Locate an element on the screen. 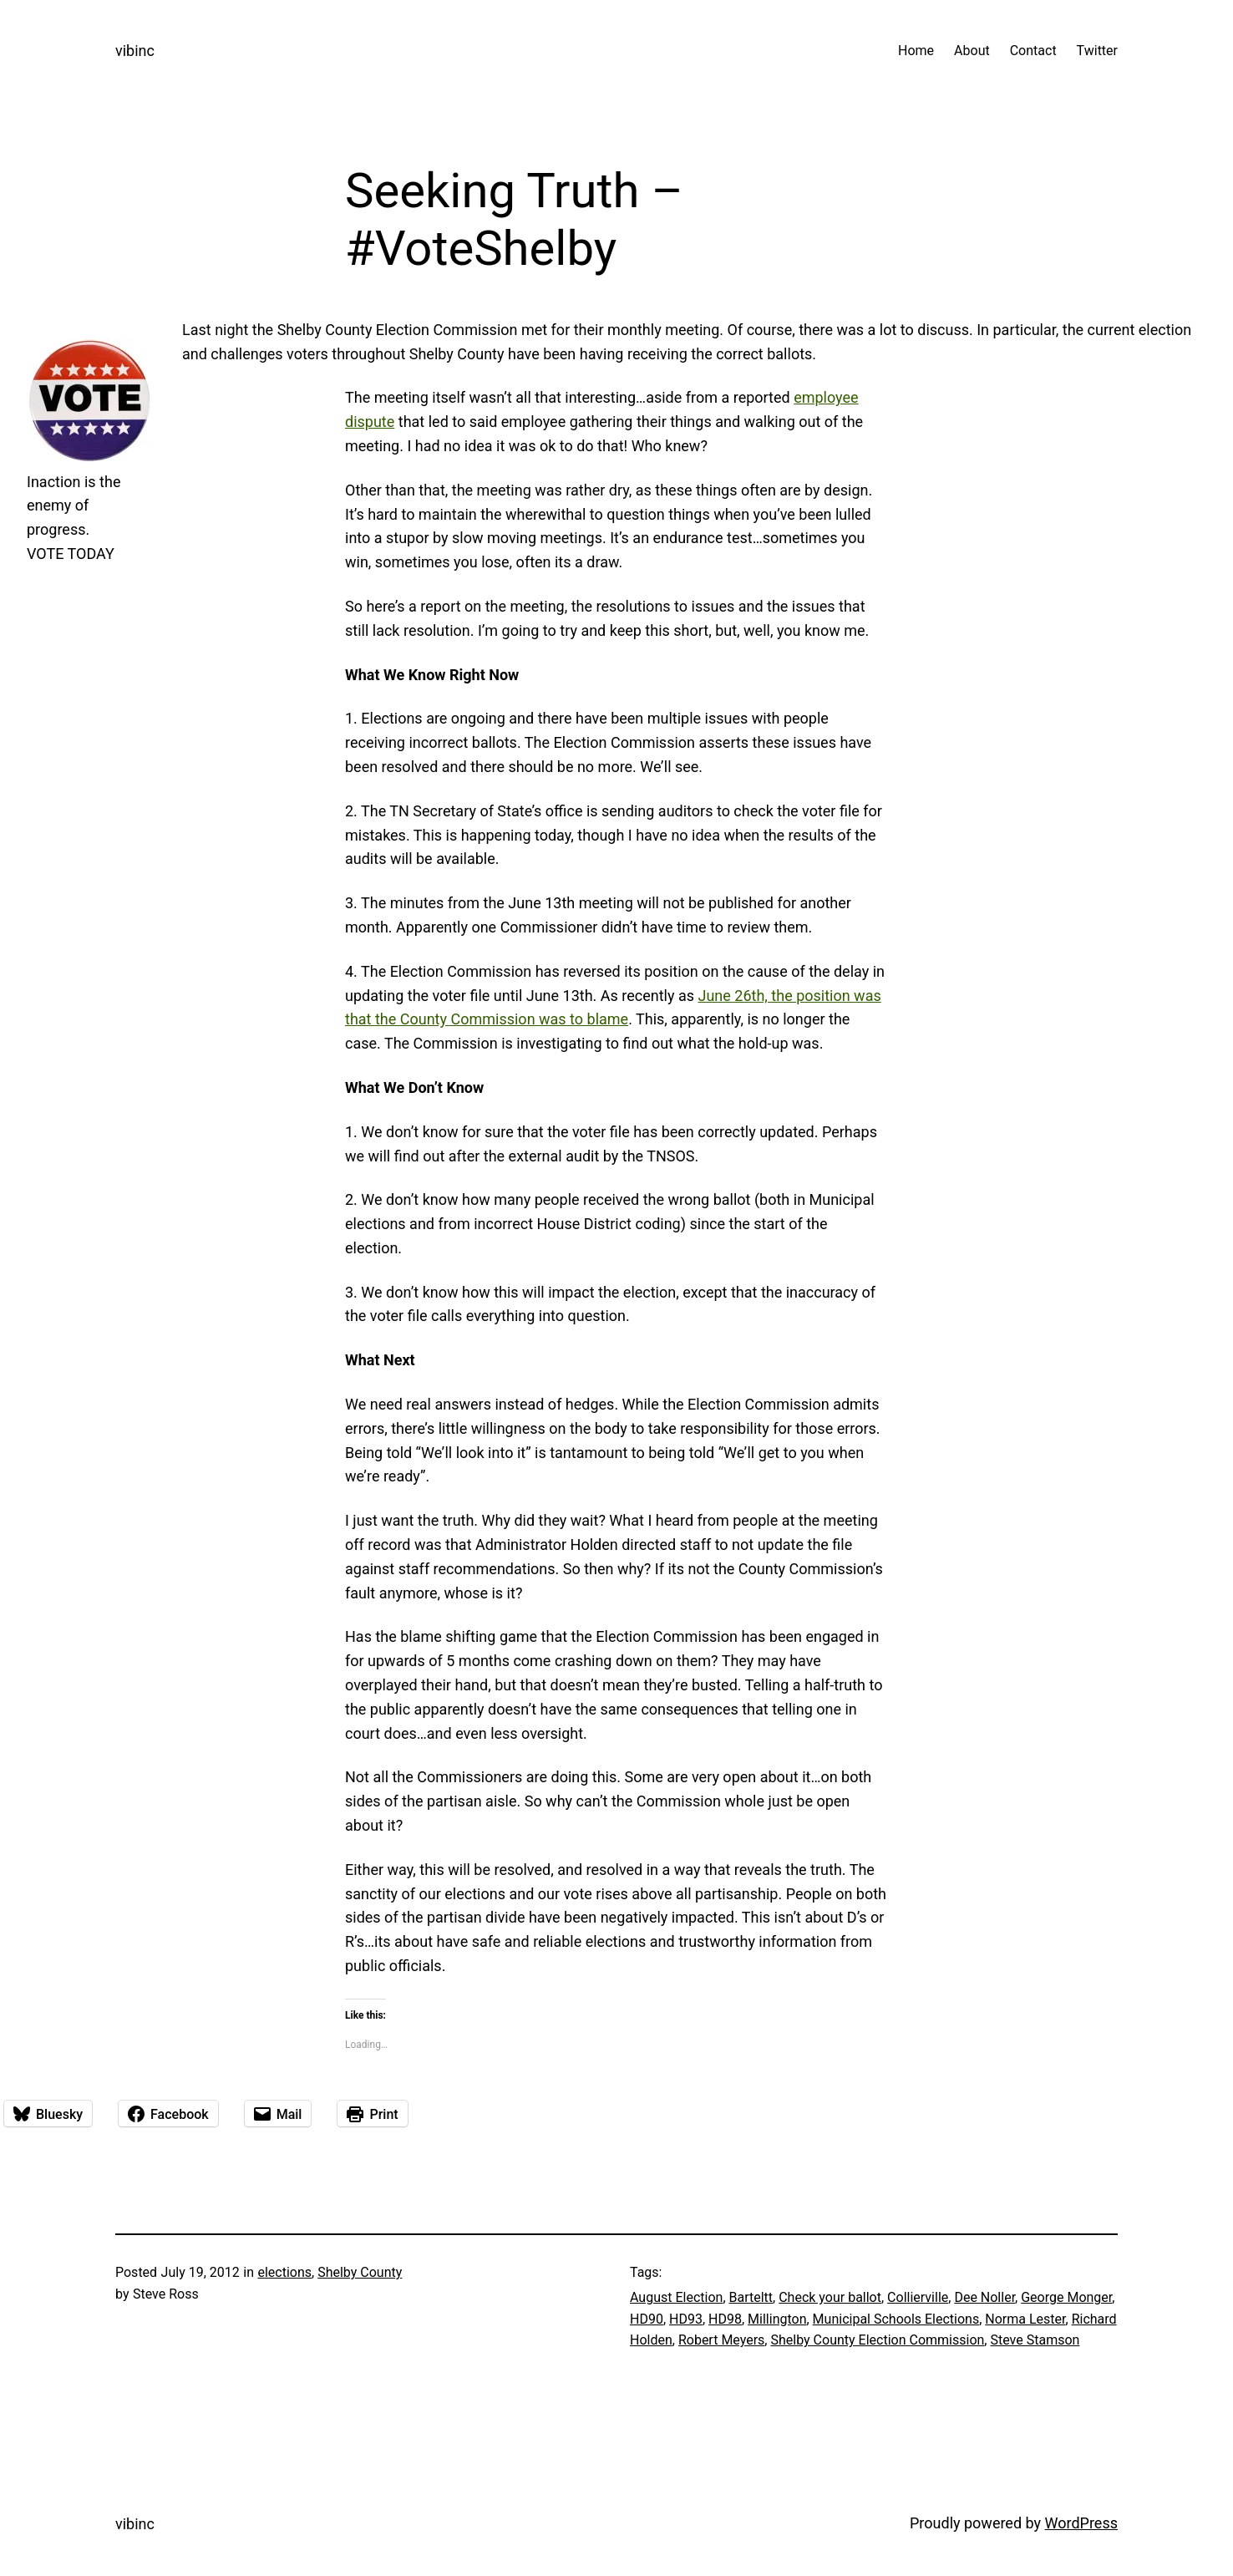 The width and height of the screenshot is (1233, 2576). Municipal Schools Elections is located at coordinates (896, 2319).